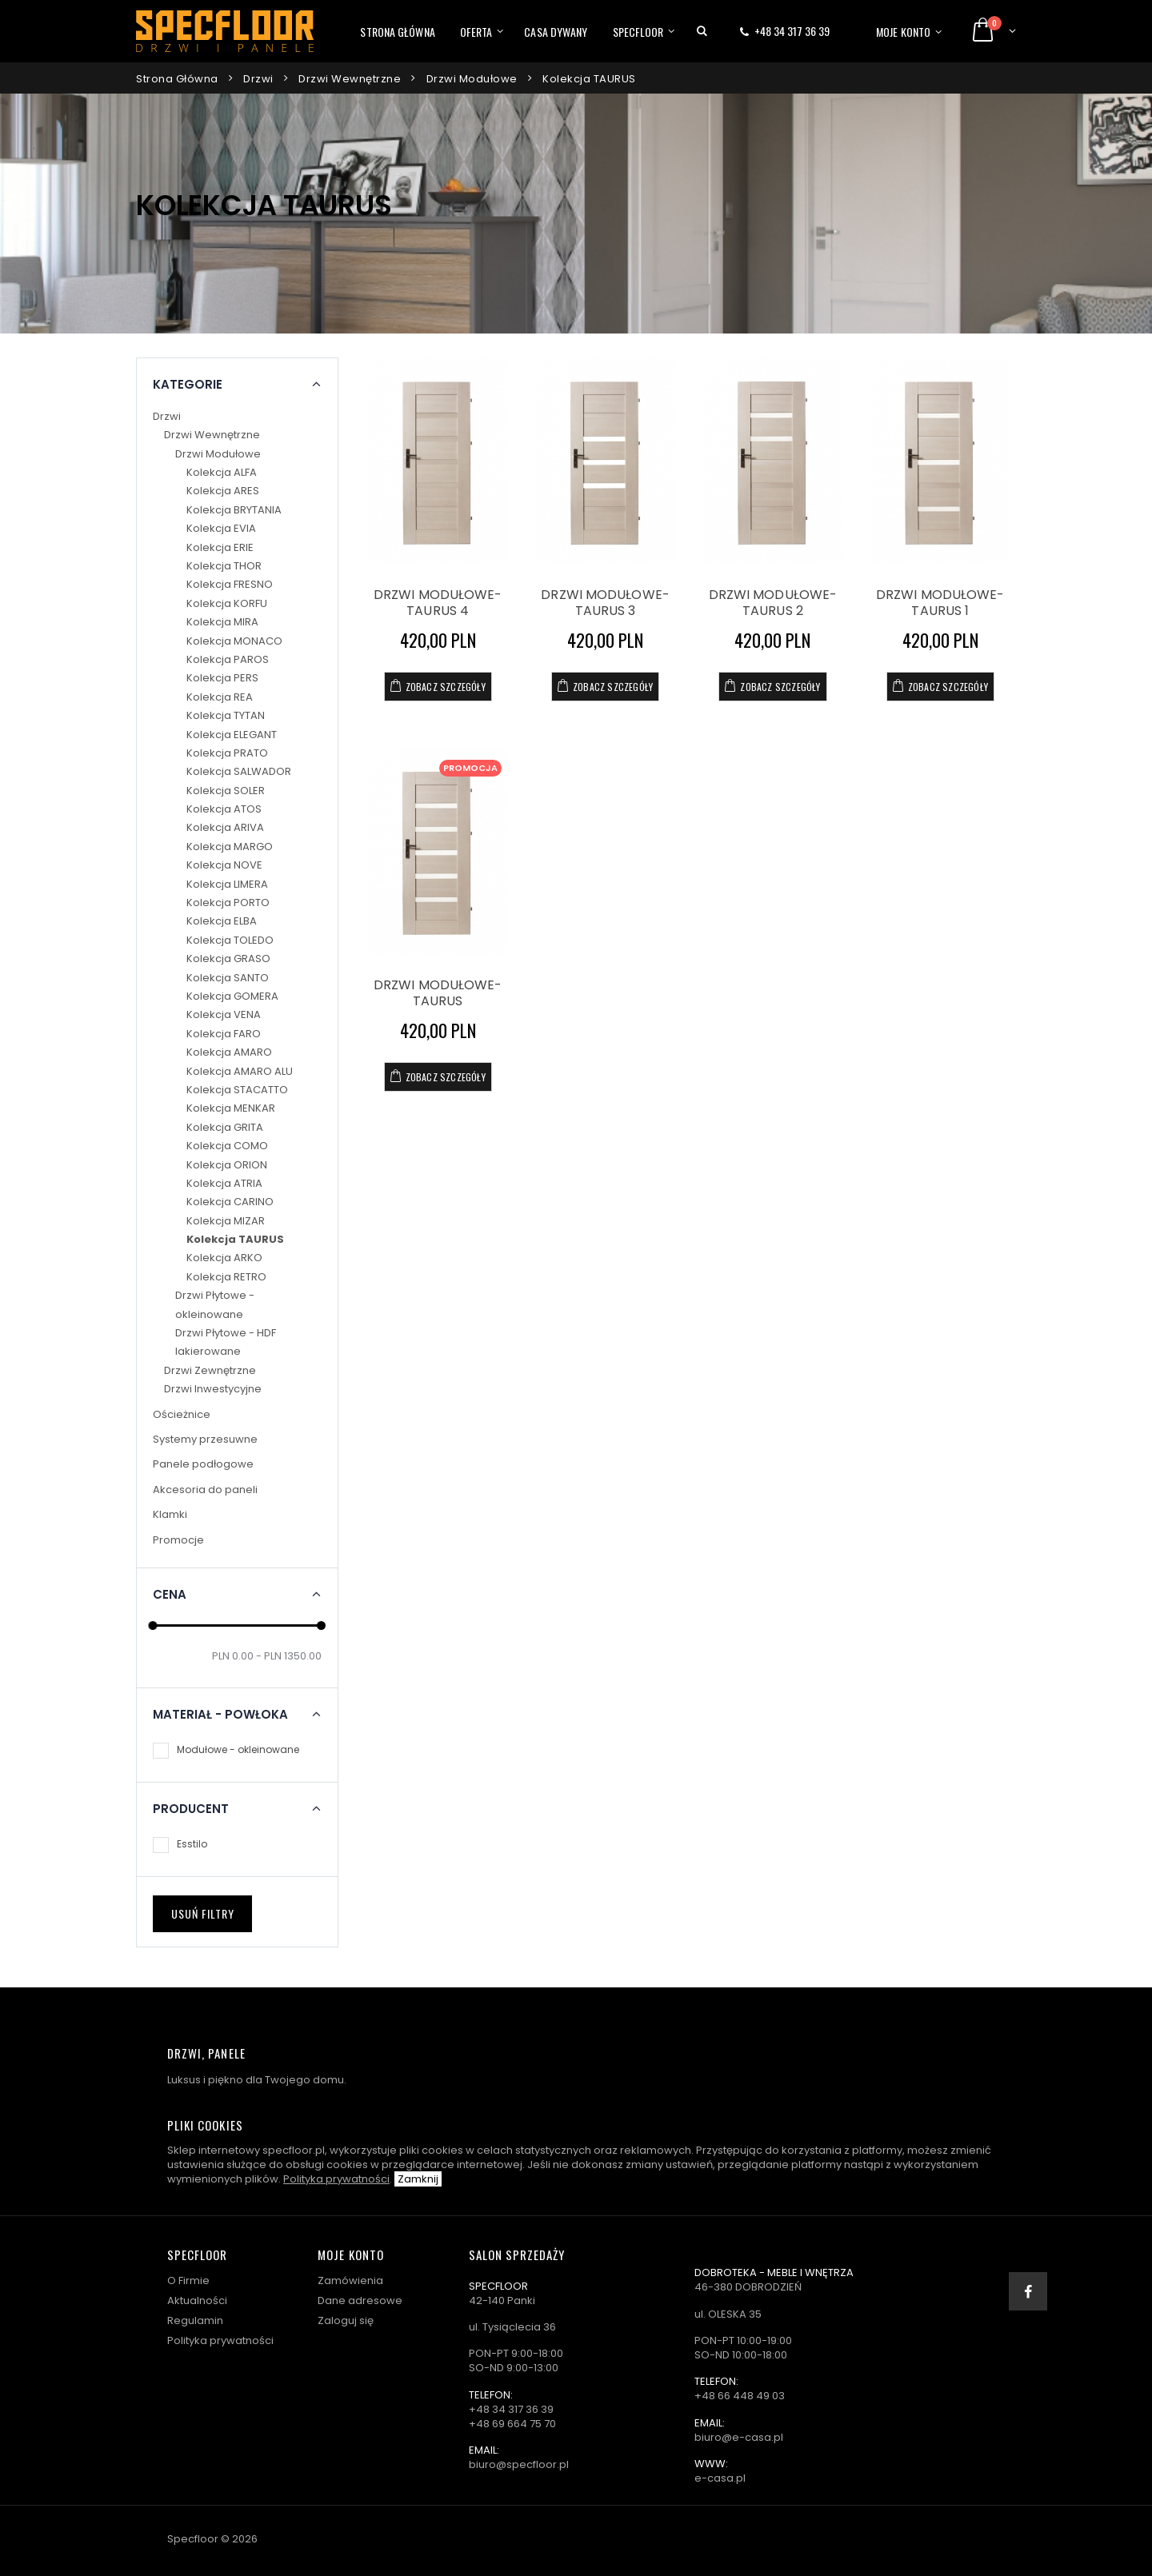  I want to click on Kolekcja MIRA, so click(222, 621).